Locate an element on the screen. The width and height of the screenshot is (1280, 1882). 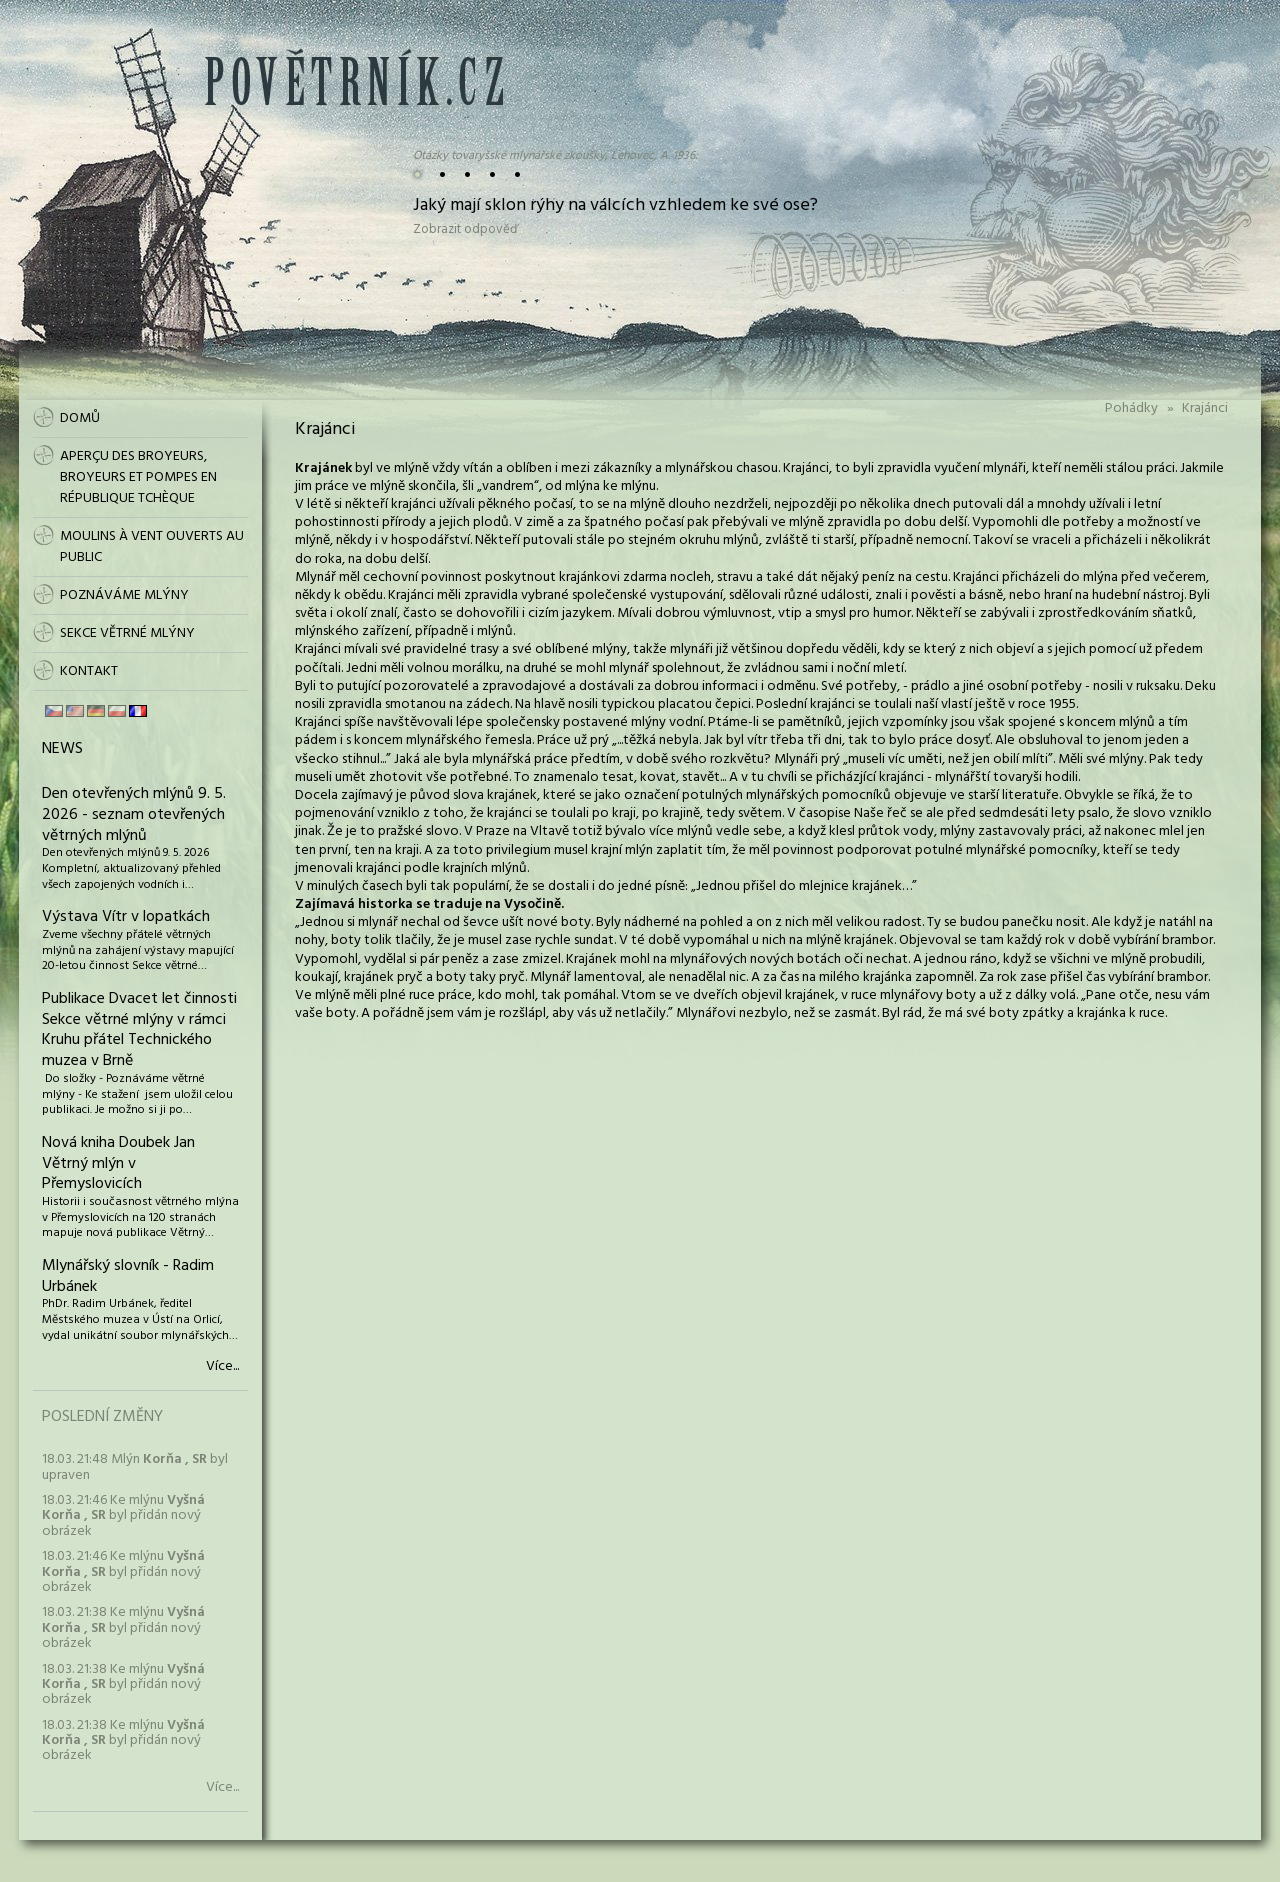
18.03. 21:48 Mlýn byl upraven is located at coordinates (135, 1467).